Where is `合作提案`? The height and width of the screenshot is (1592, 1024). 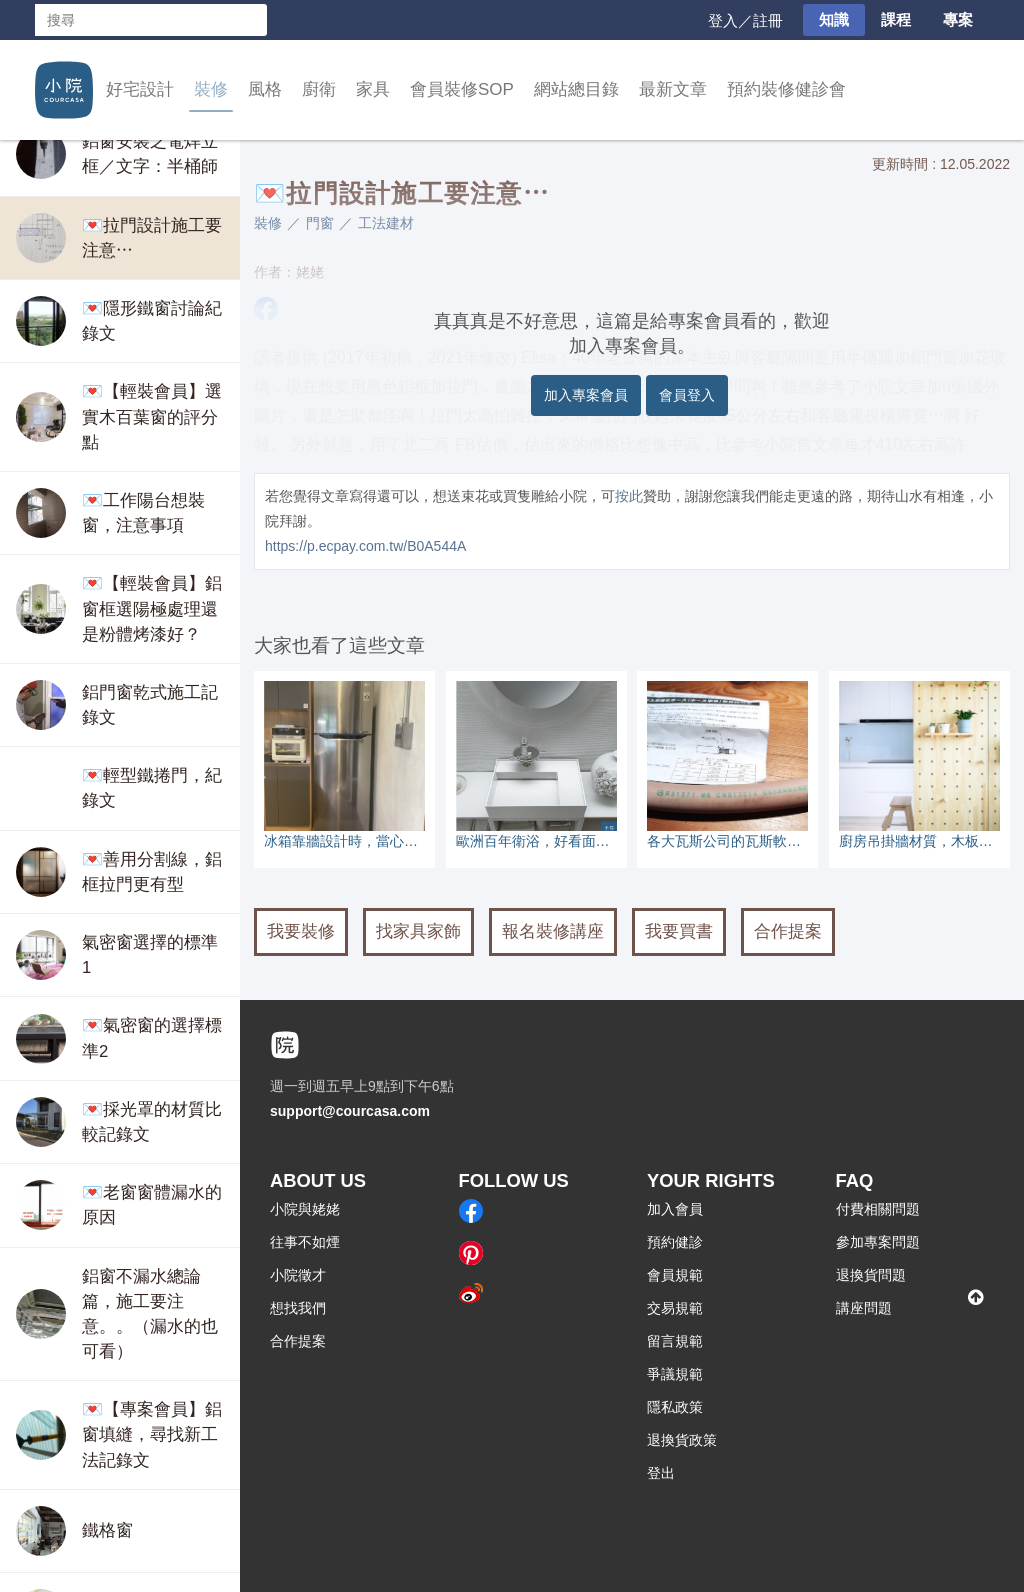 合作提案 is located at coordinates (788, 931).